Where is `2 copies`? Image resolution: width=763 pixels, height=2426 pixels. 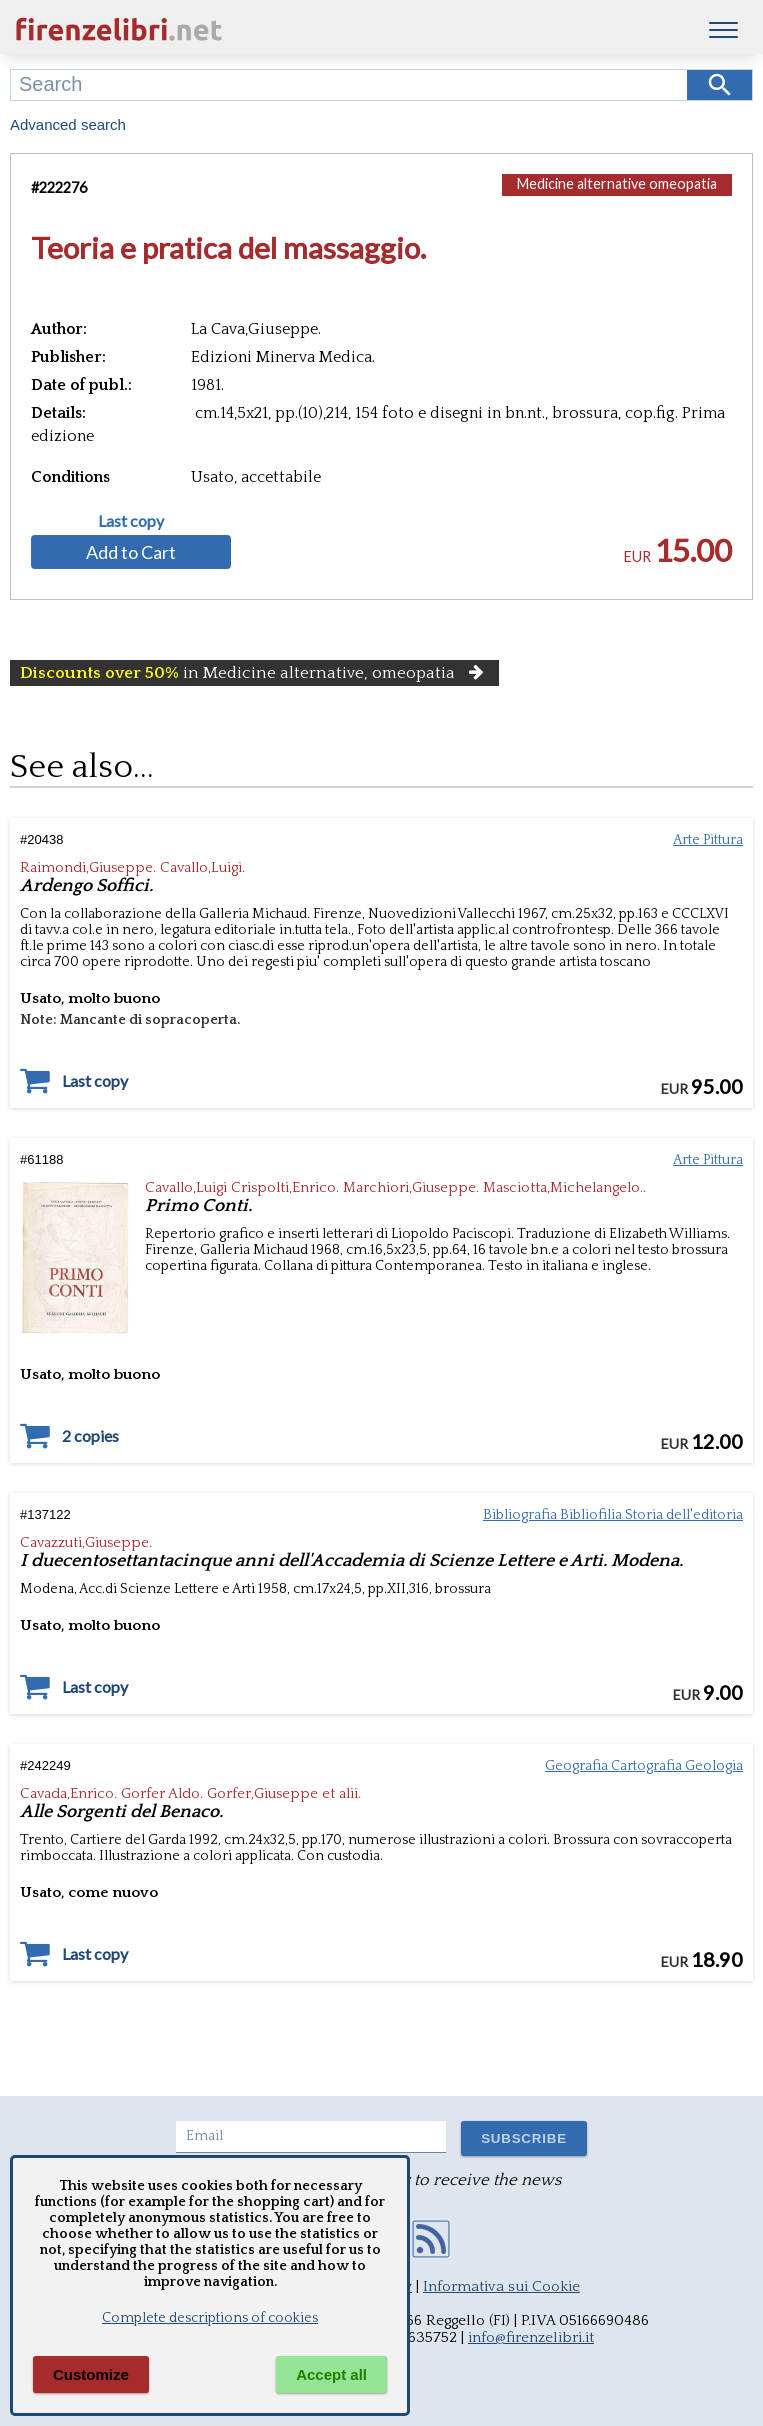
2 copies is located at coordinates (90, 1436).